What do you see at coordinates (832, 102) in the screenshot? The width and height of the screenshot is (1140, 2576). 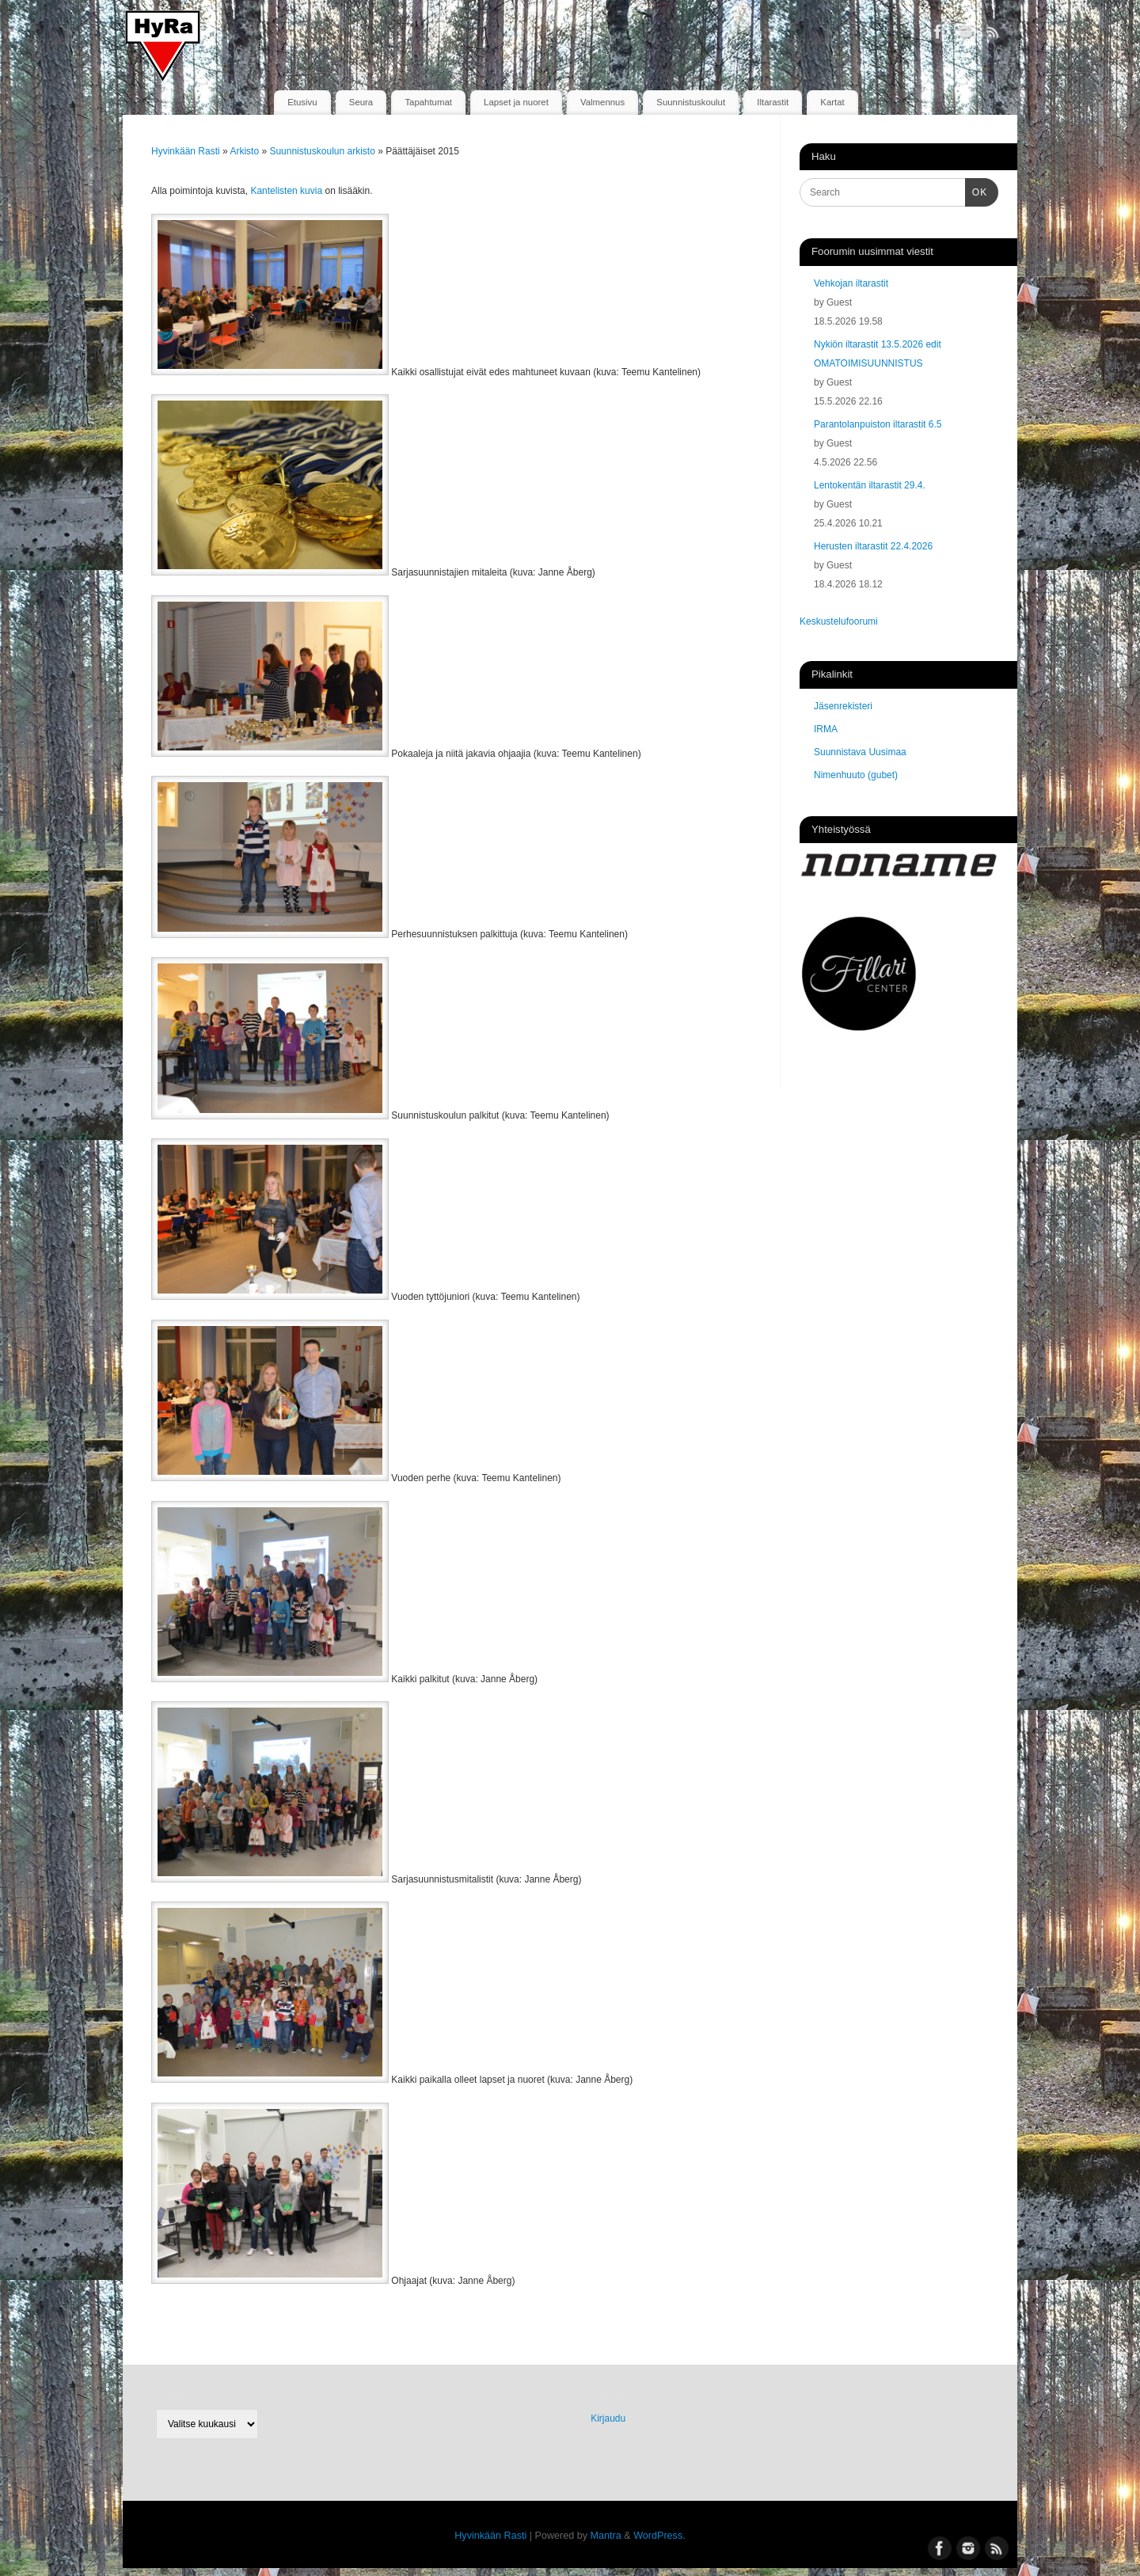 I see `Kartat` at bounding box center [832, 102].